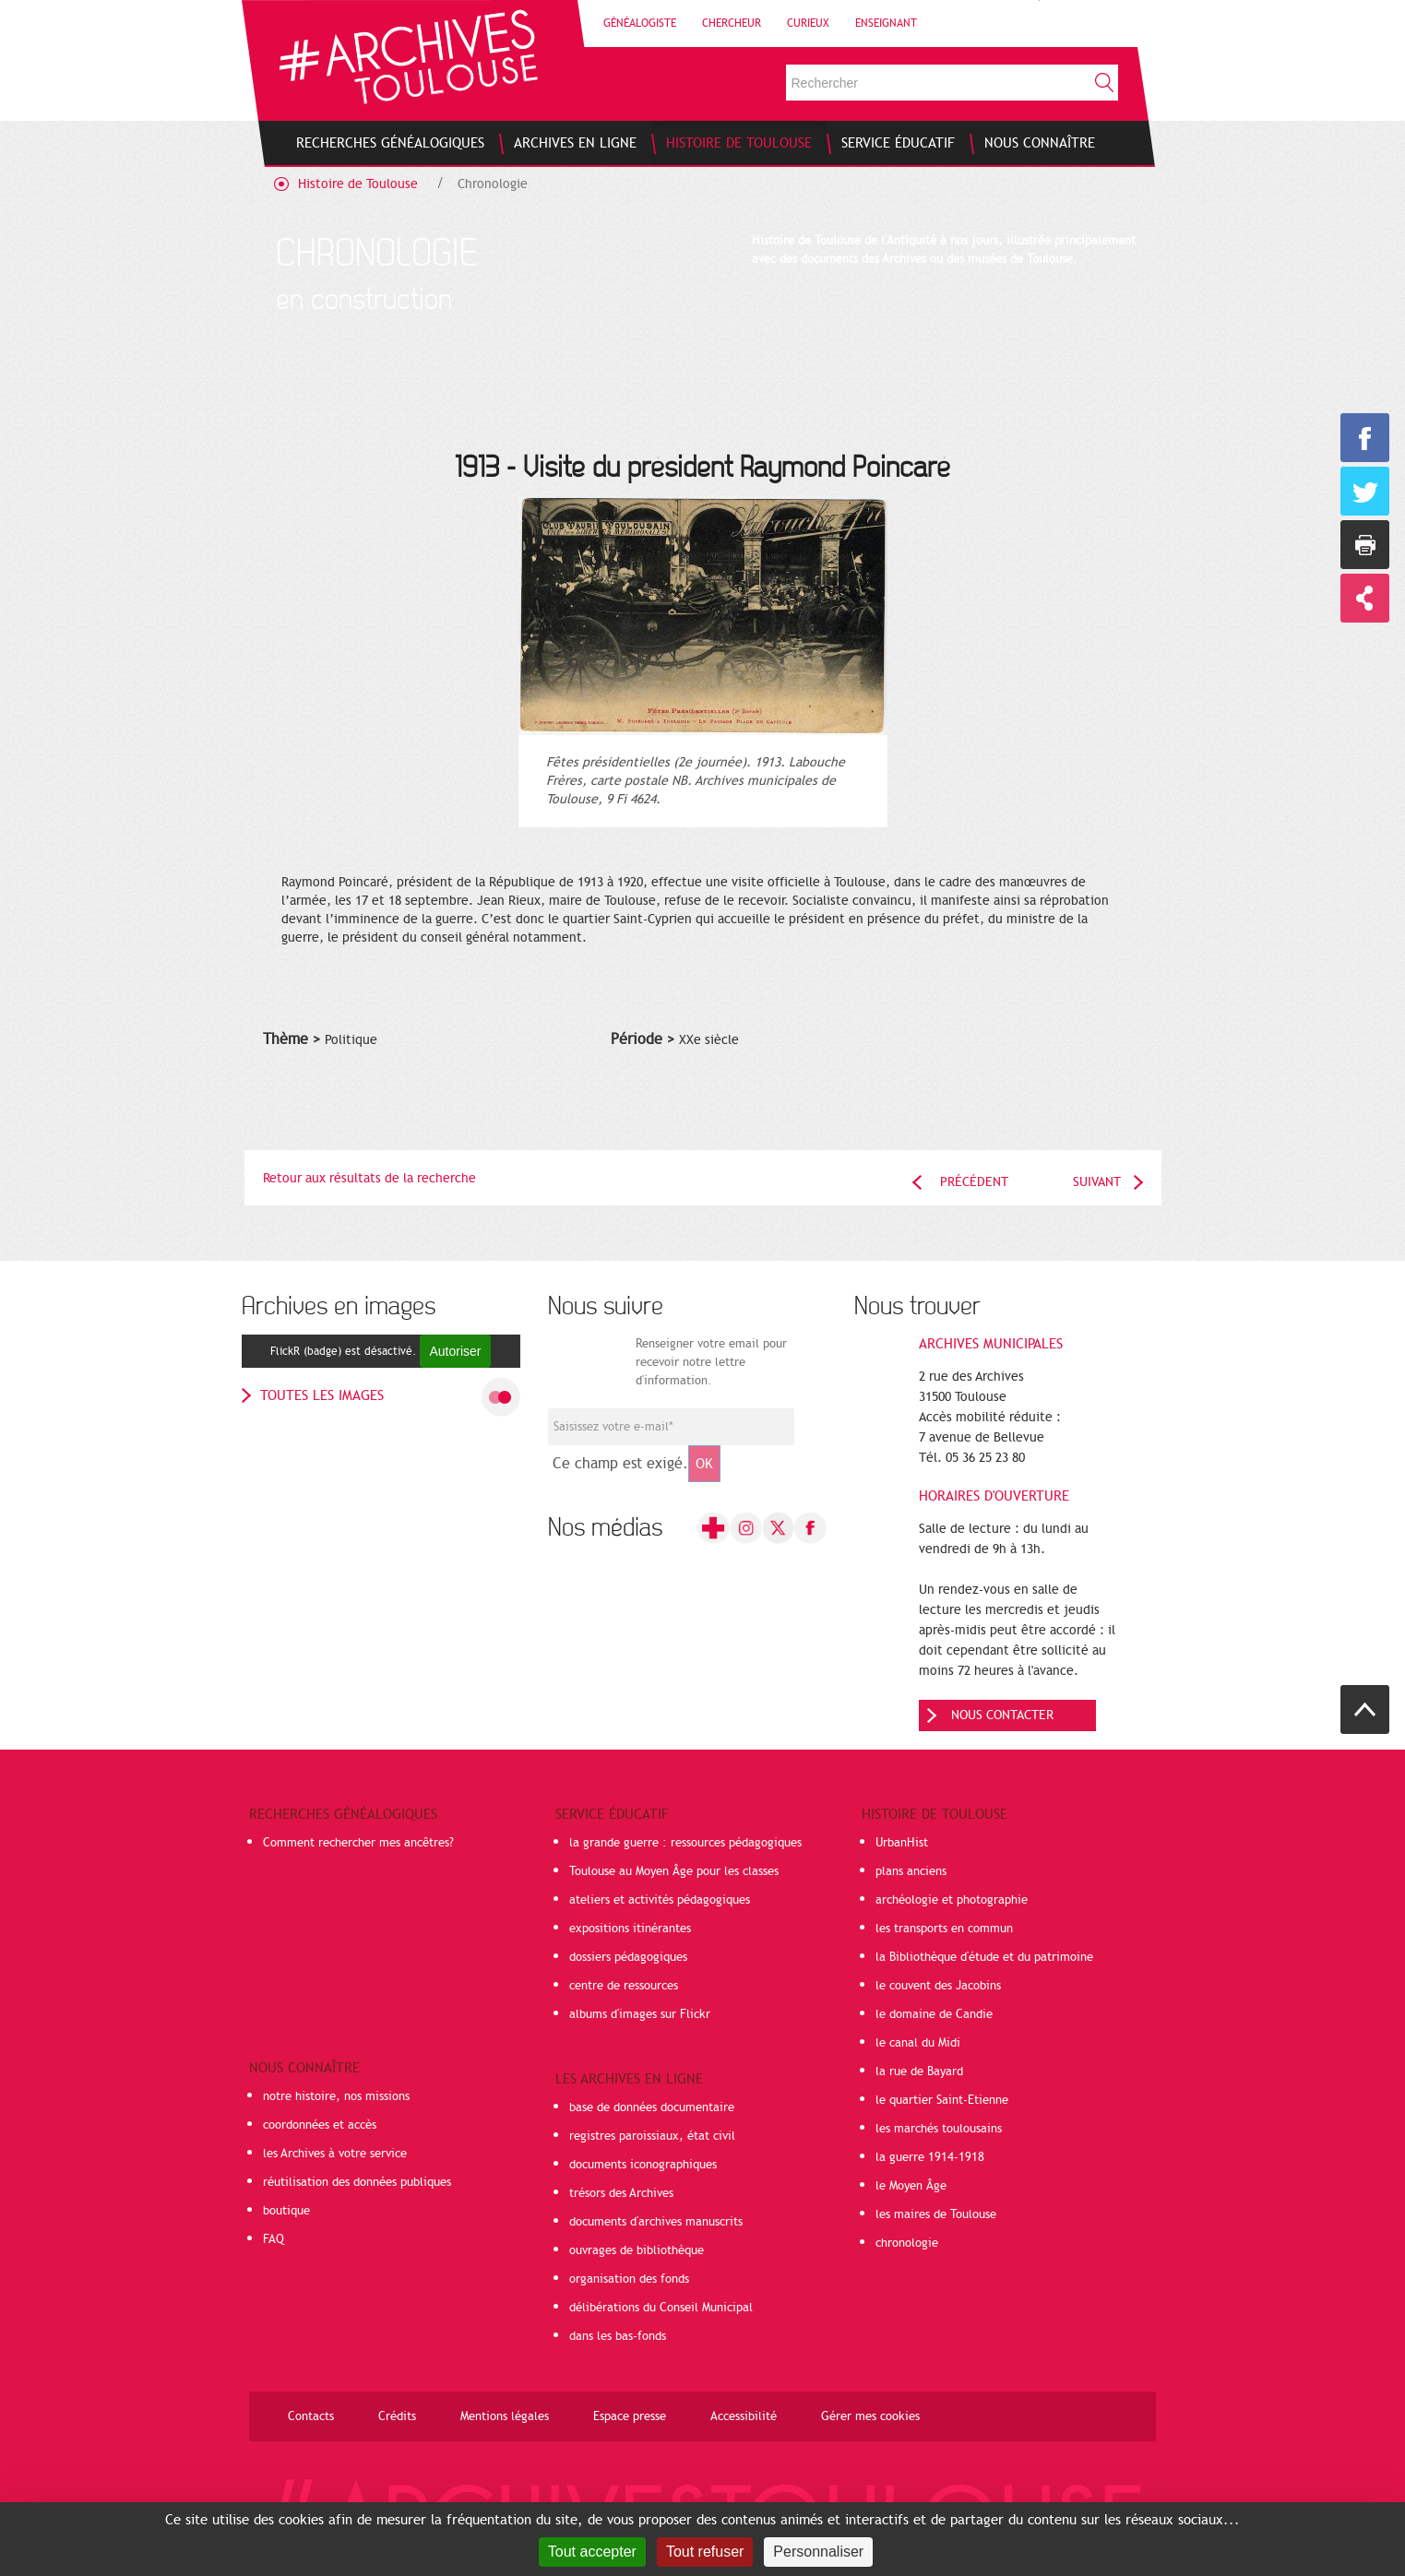 The image size is (1405, 2576). I want to click on les maires de Toulouse, so click(935, 2214).